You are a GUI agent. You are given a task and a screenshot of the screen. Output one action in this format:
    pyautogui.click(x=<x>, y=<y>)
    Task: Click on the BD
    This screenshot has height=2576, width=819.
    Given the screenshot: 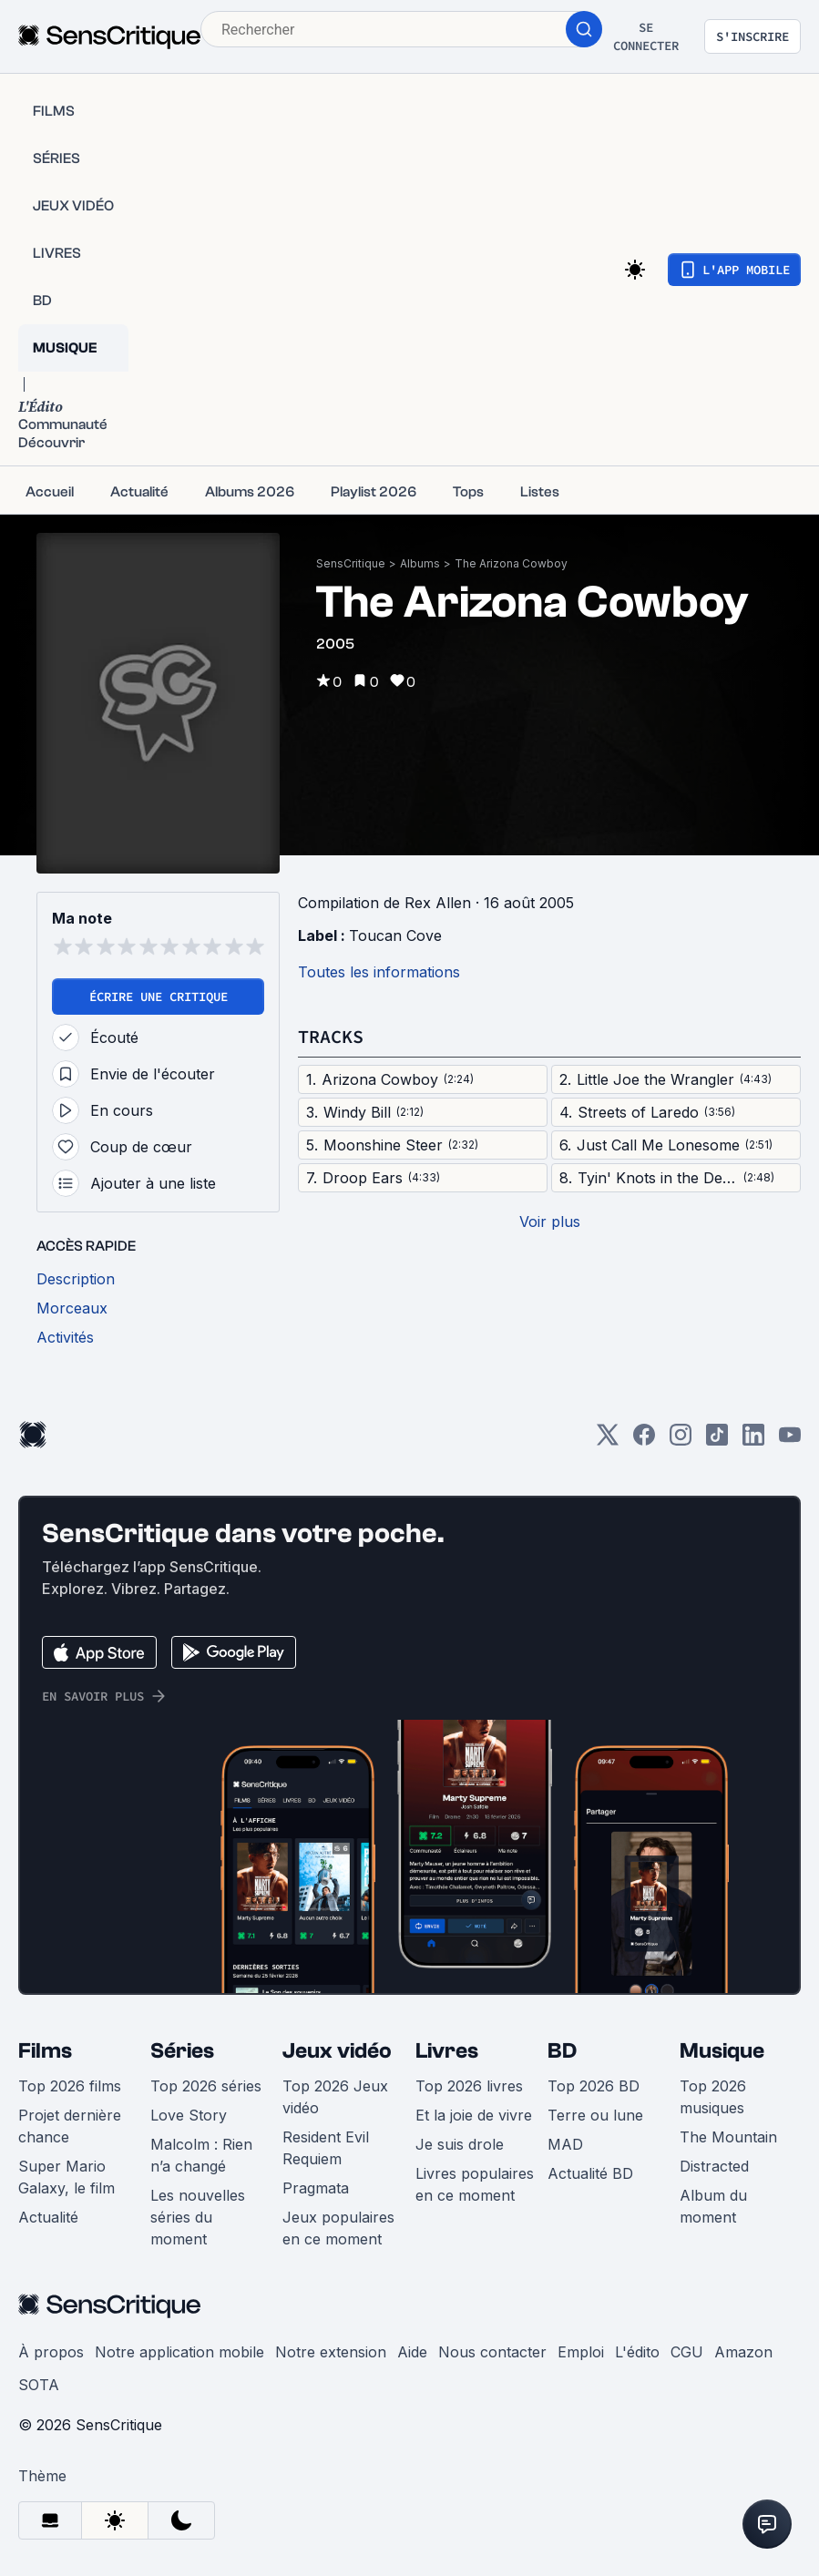 What is the action you would take?
    pyautogui.click(x=562, y=2051)
    